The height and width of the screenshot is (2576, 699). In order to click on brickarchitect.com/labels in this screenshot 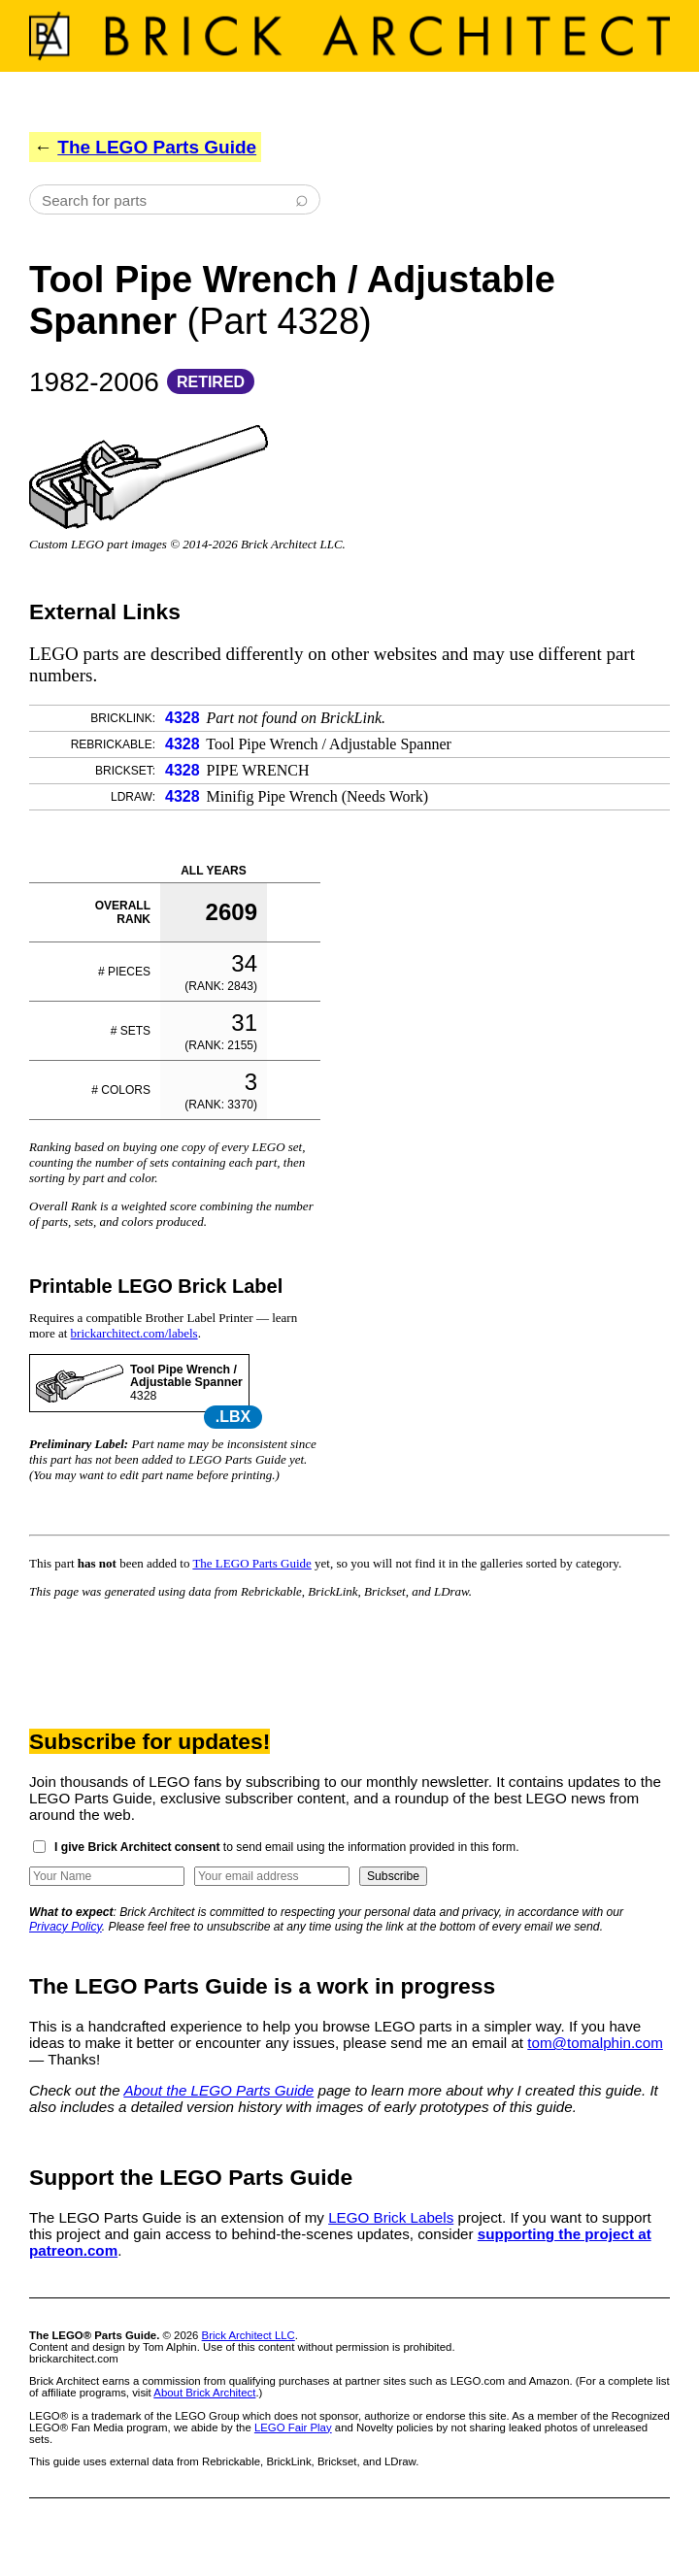, I will do `click(134, 1333)`.